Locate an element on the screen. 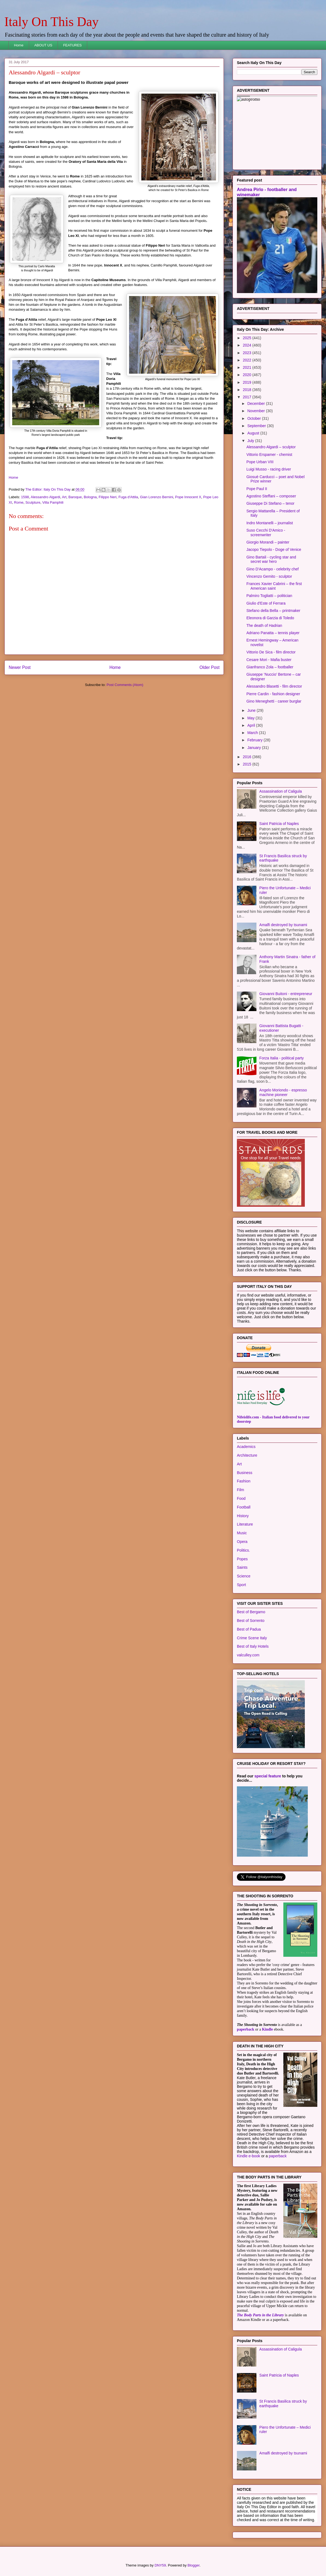  Home is located at coordinates (19, 45).